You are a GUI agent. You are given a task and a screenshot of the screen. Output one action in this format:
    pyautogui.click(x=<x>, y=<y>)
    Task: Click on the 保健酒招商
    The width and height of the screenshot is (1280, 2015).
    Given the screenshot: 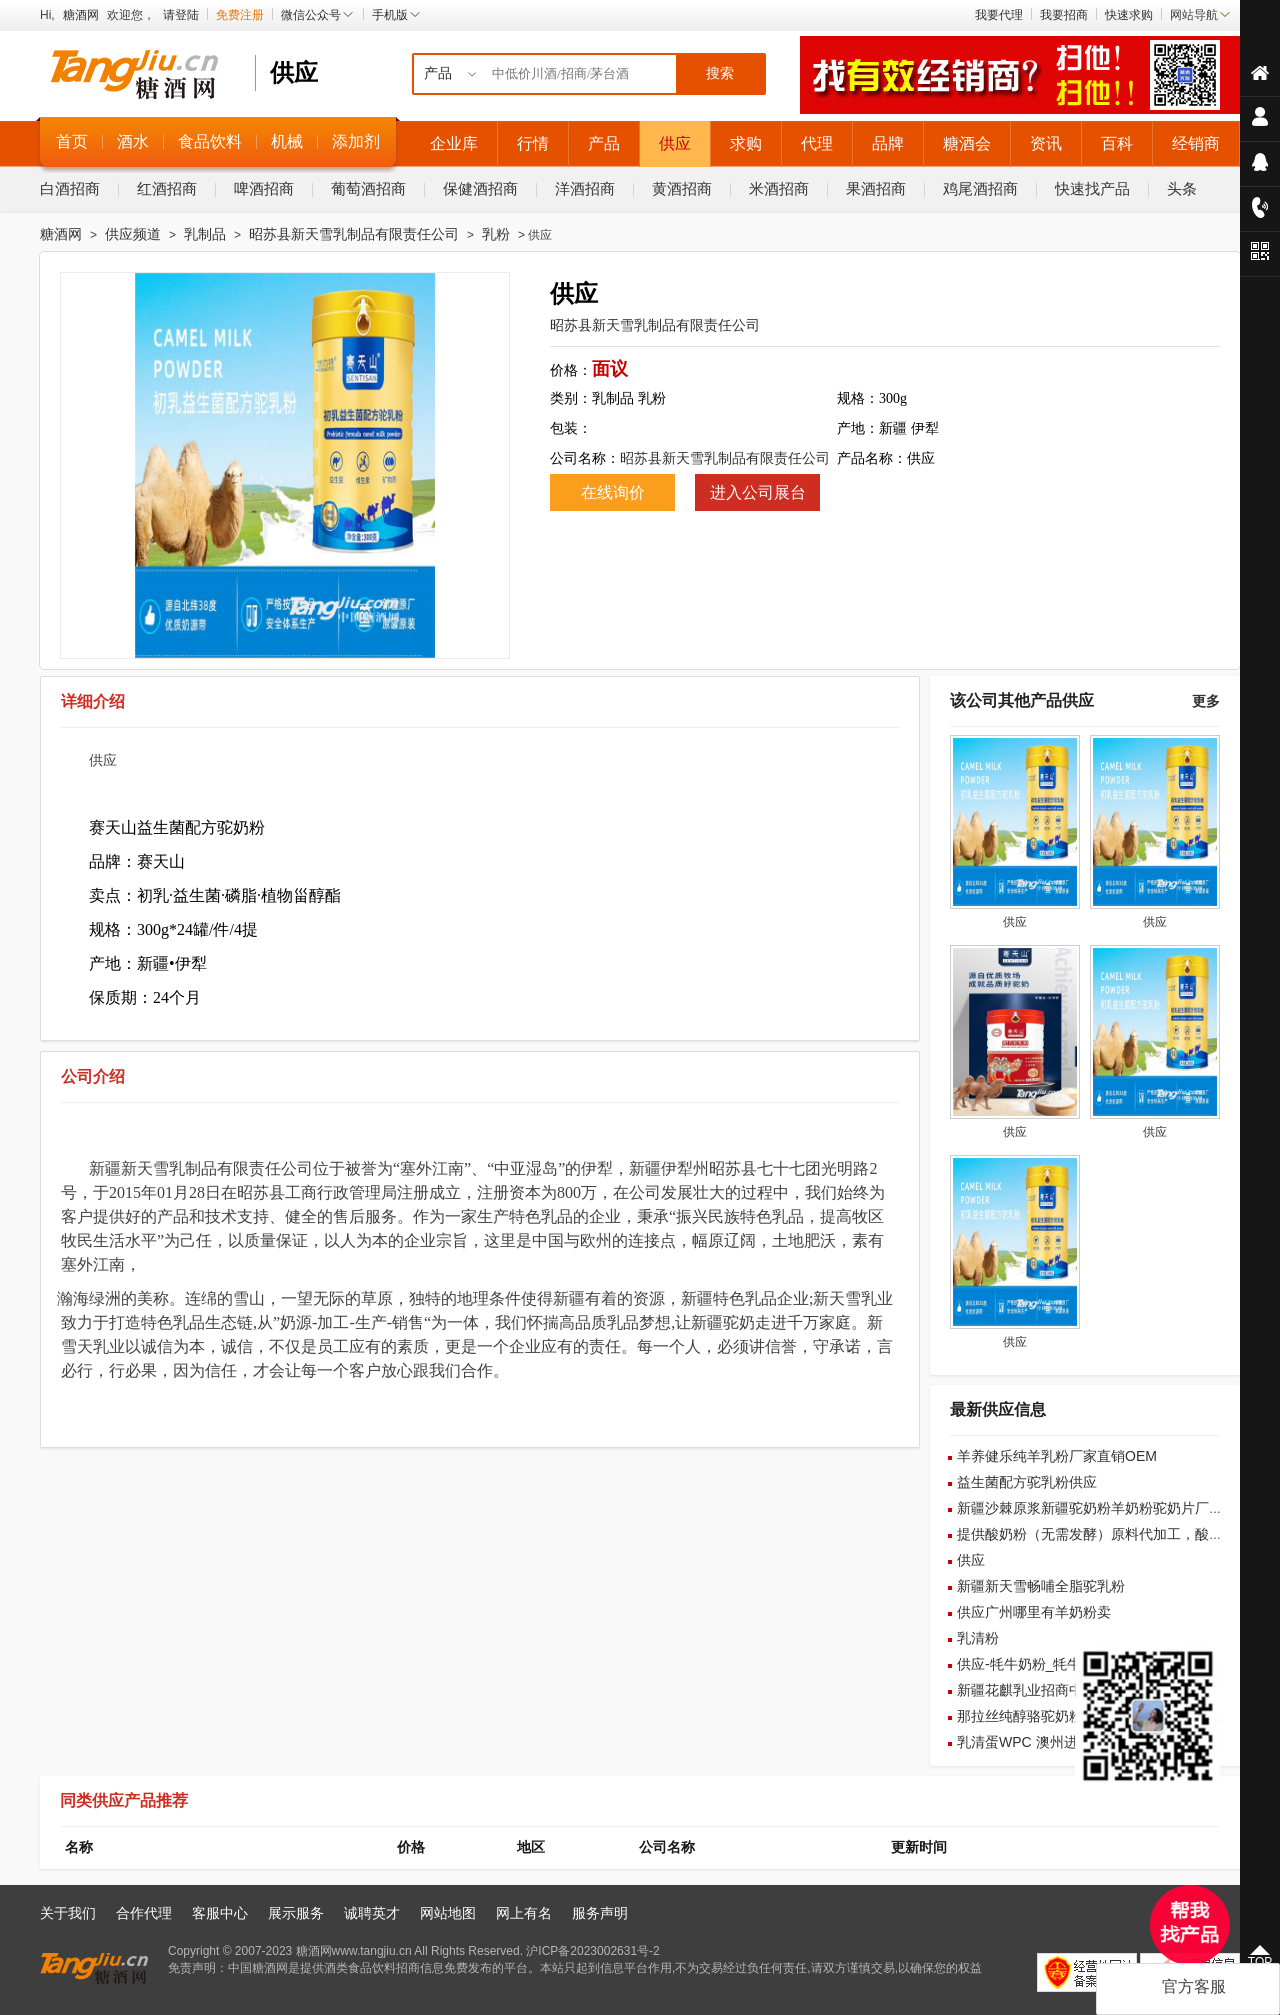 What is the action you would take?
    pyautogui.click(x=480, y=188)
    